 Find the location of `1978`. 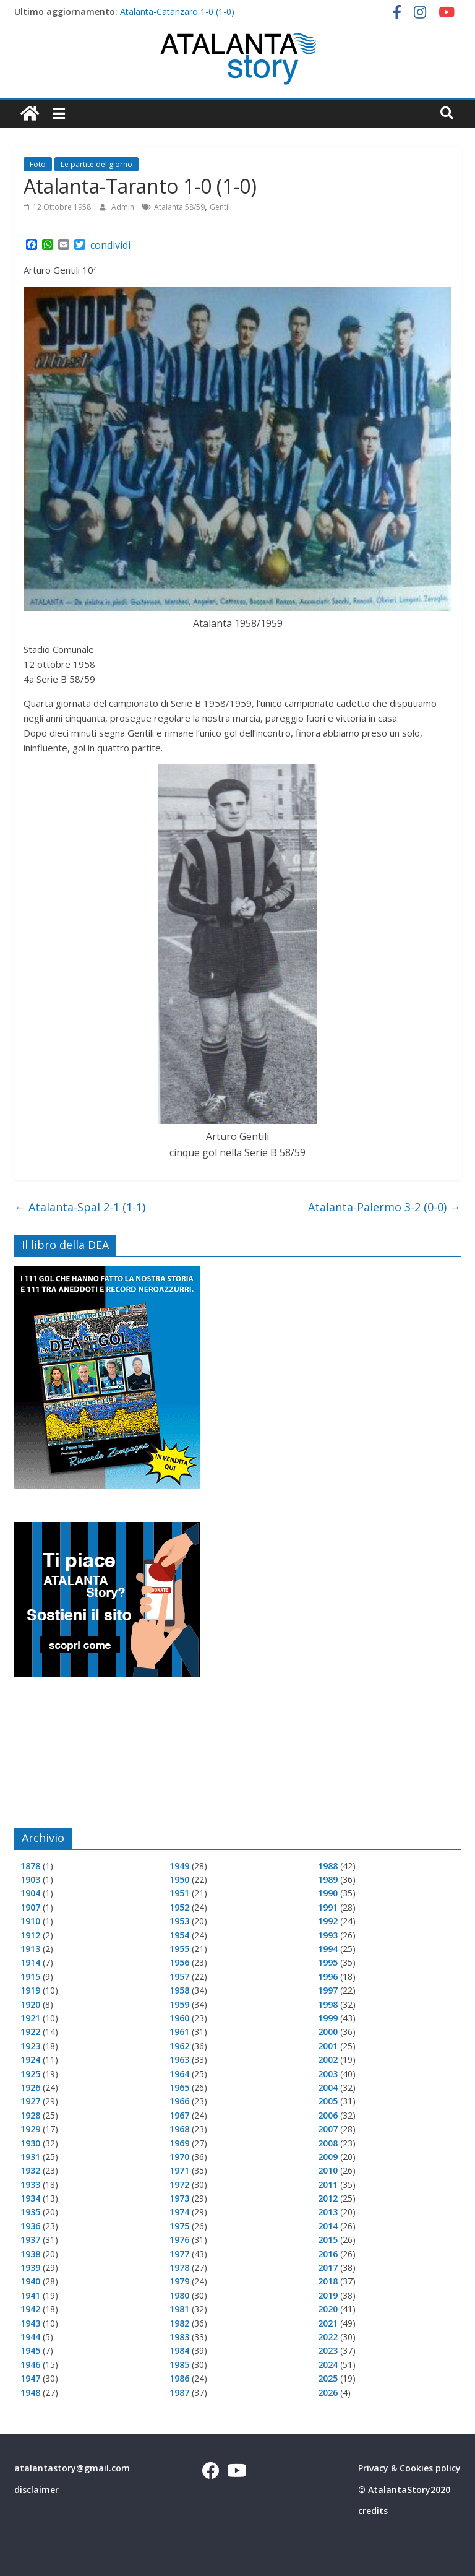

1978 is located at coordinates (179, 2267).